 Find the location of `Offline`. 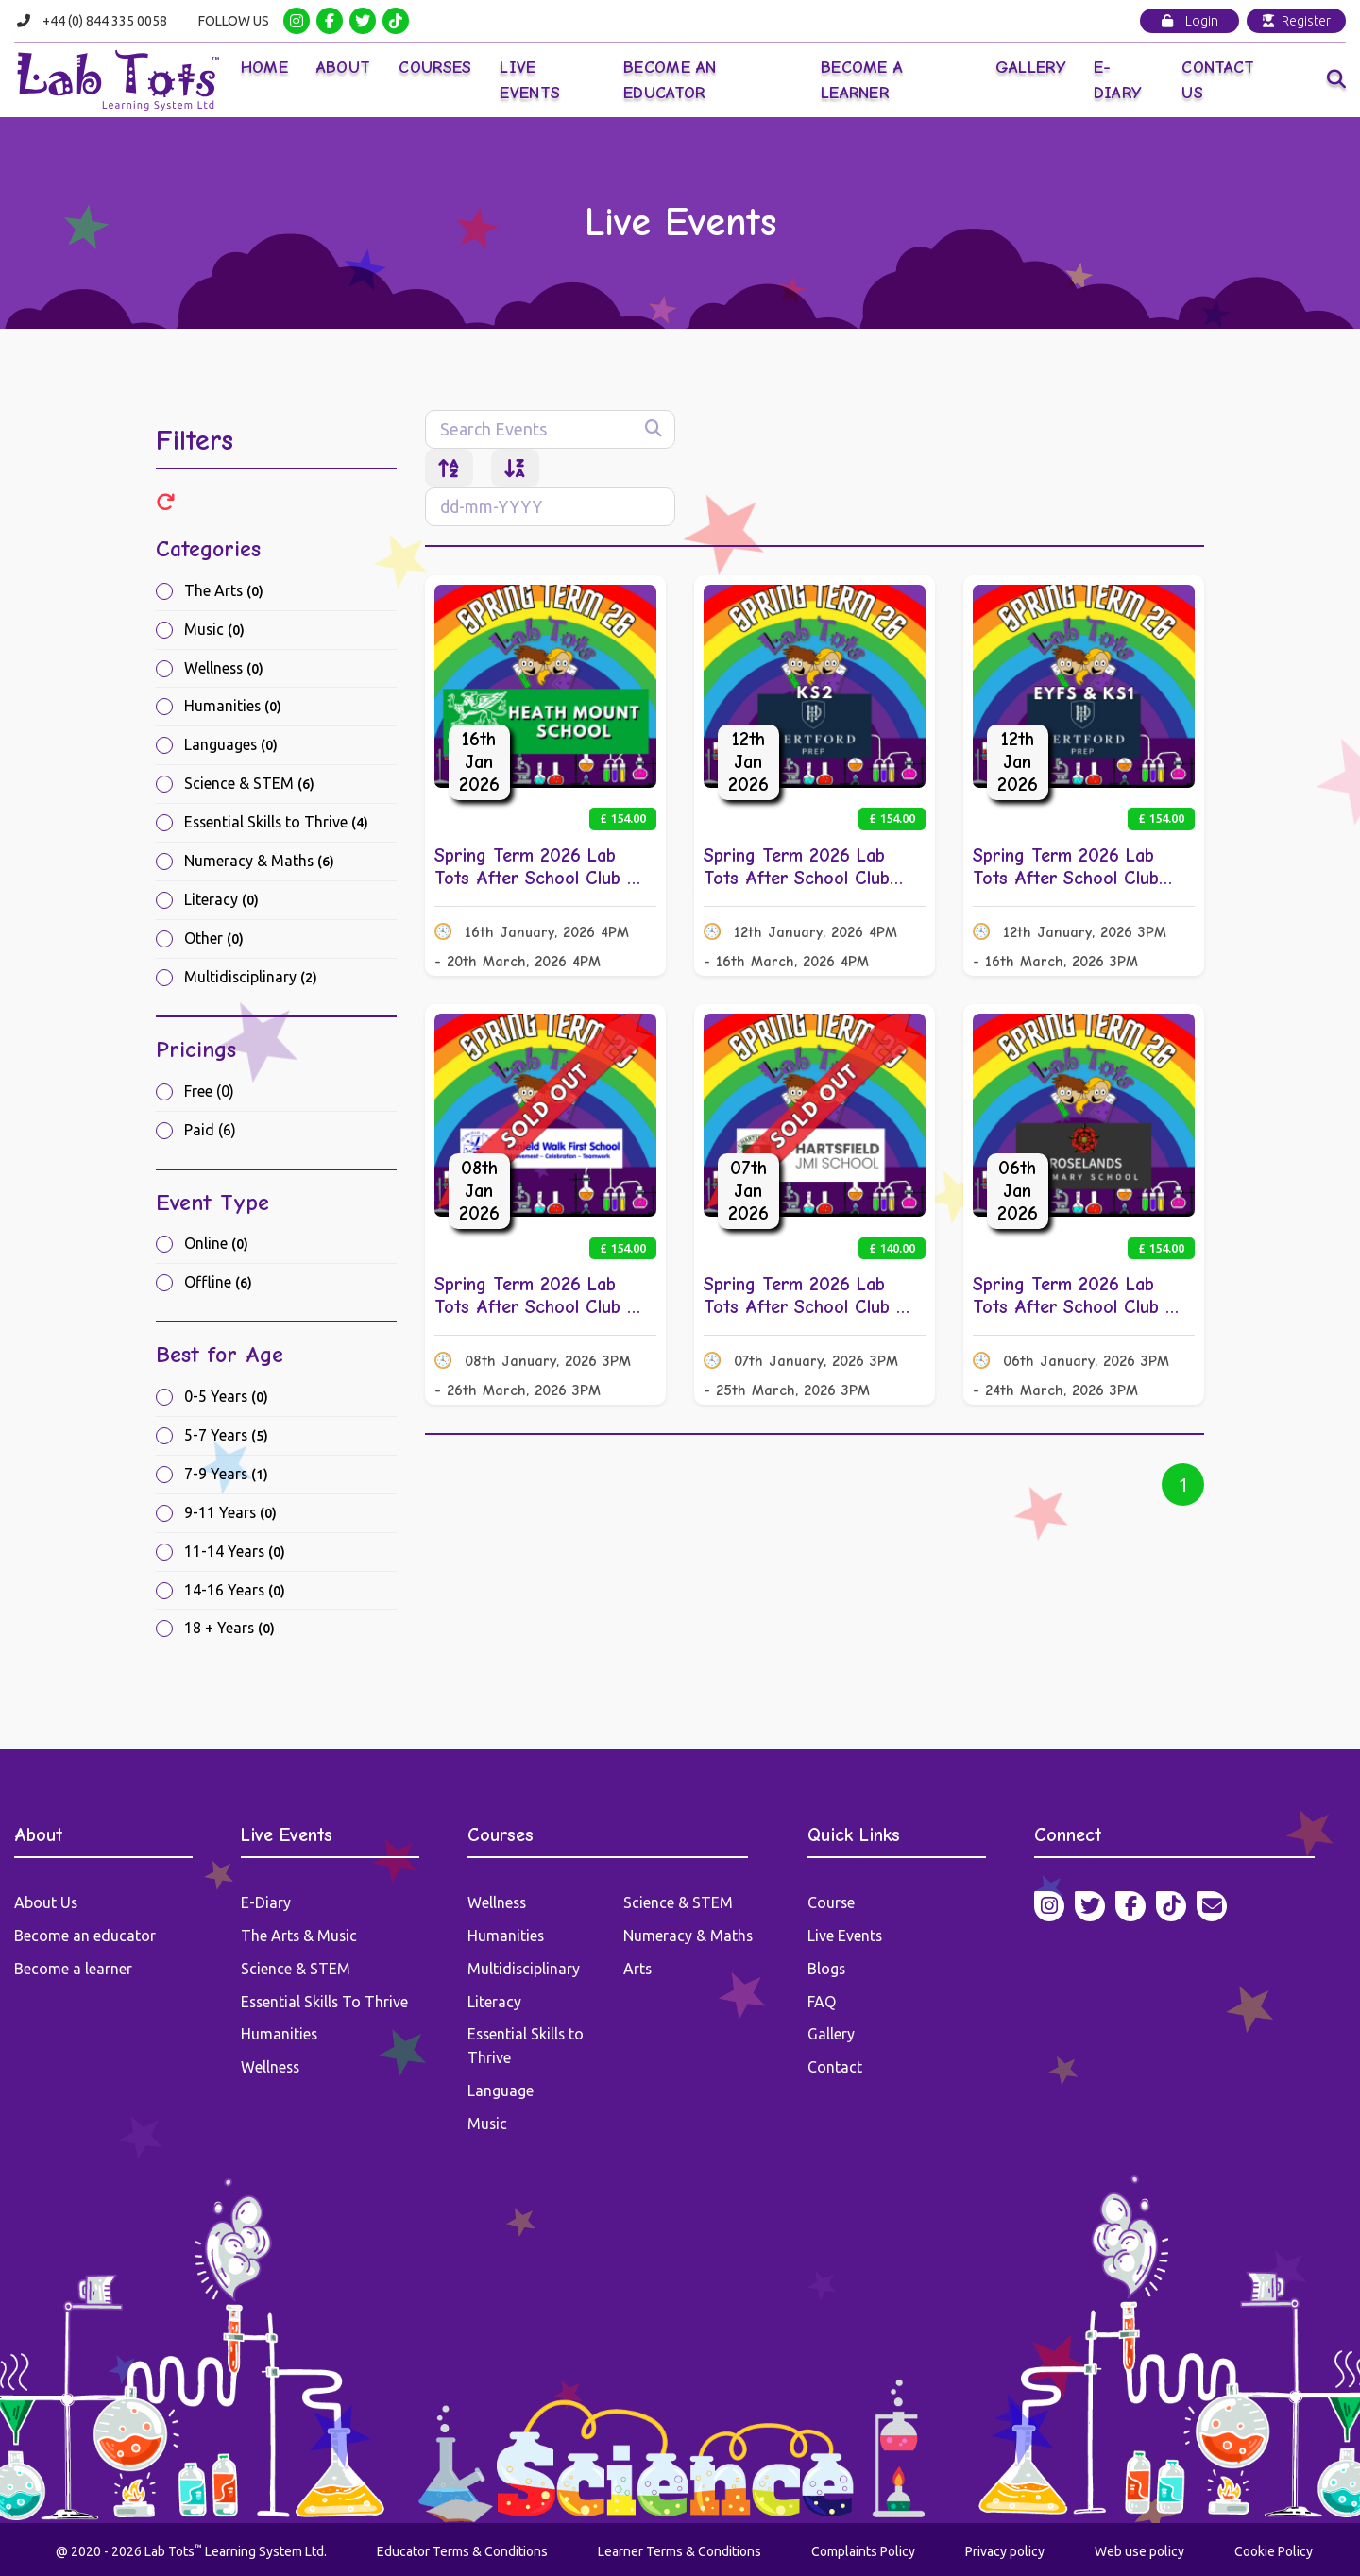

Offline is located at coordinates (218, 1284).